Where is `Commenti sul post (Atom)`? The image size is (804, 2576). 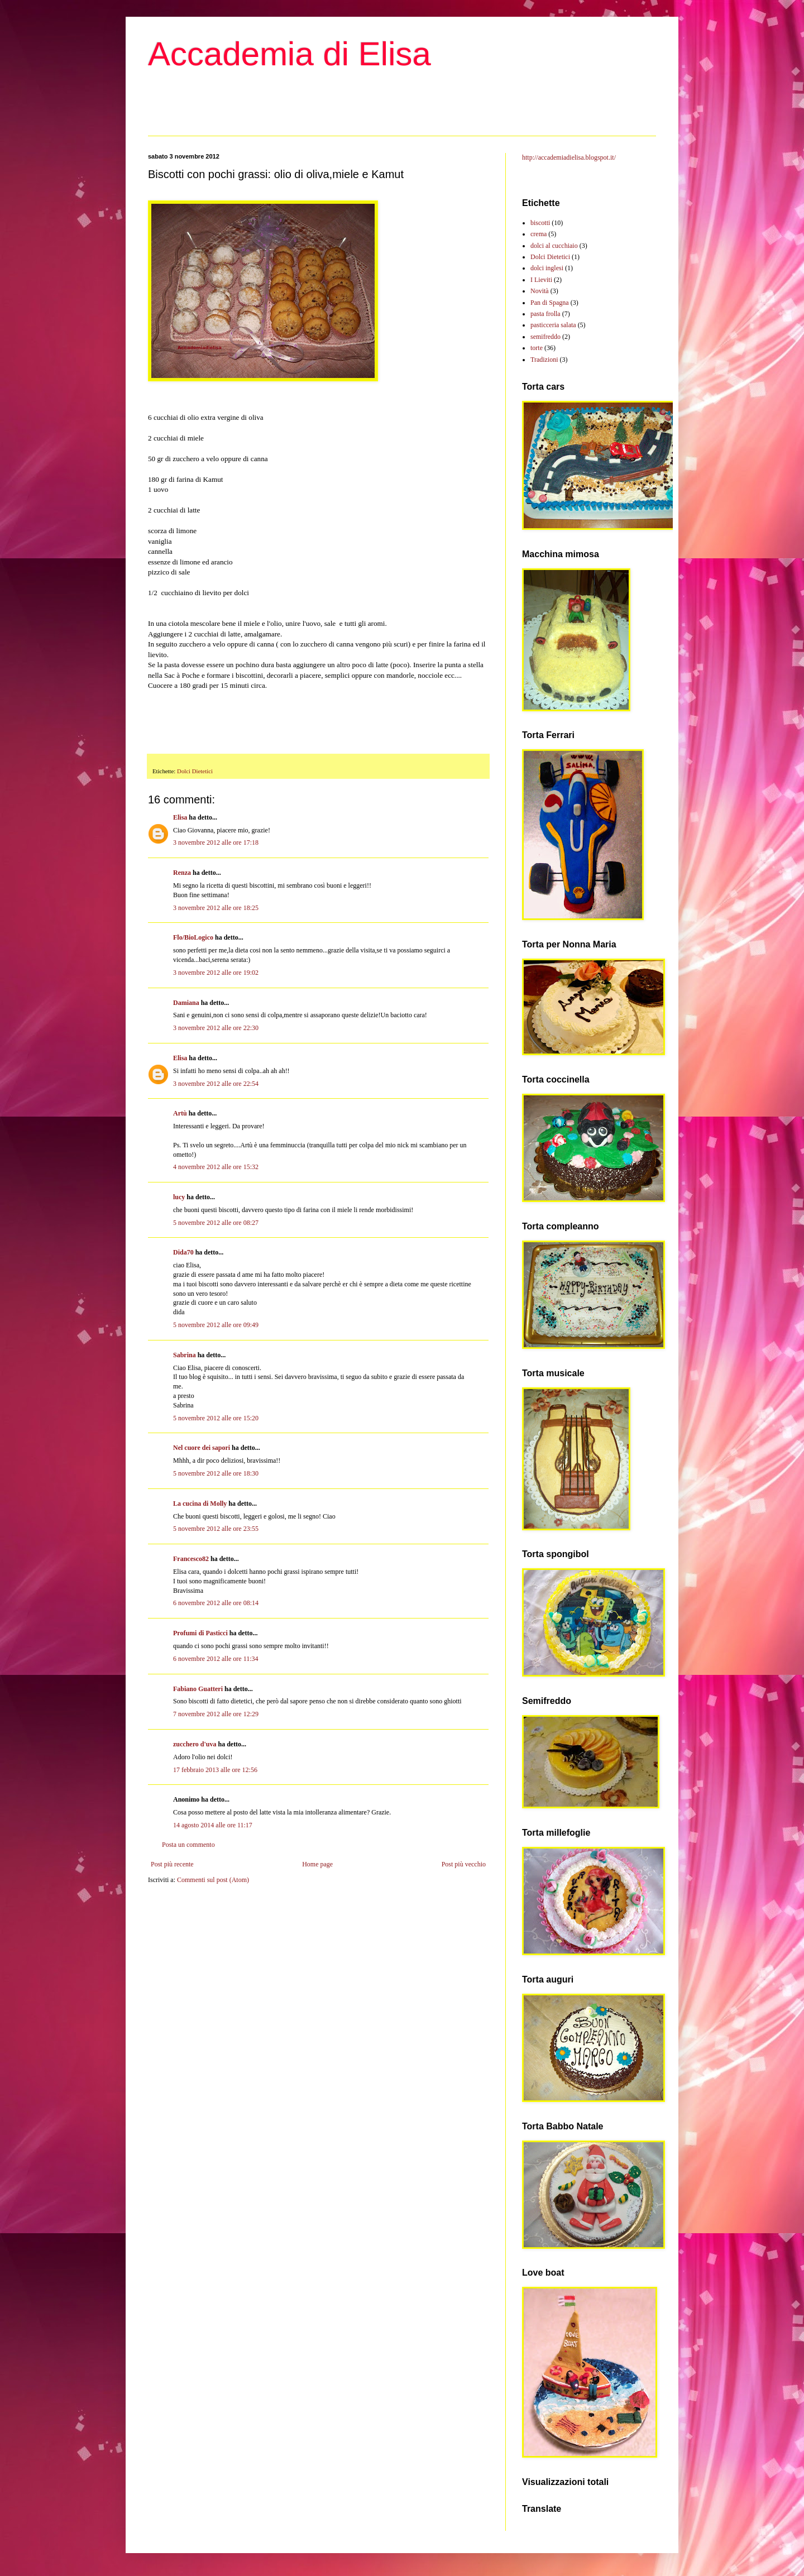
Commenti sul post (Atom) is located at coordinates (213, 1880).